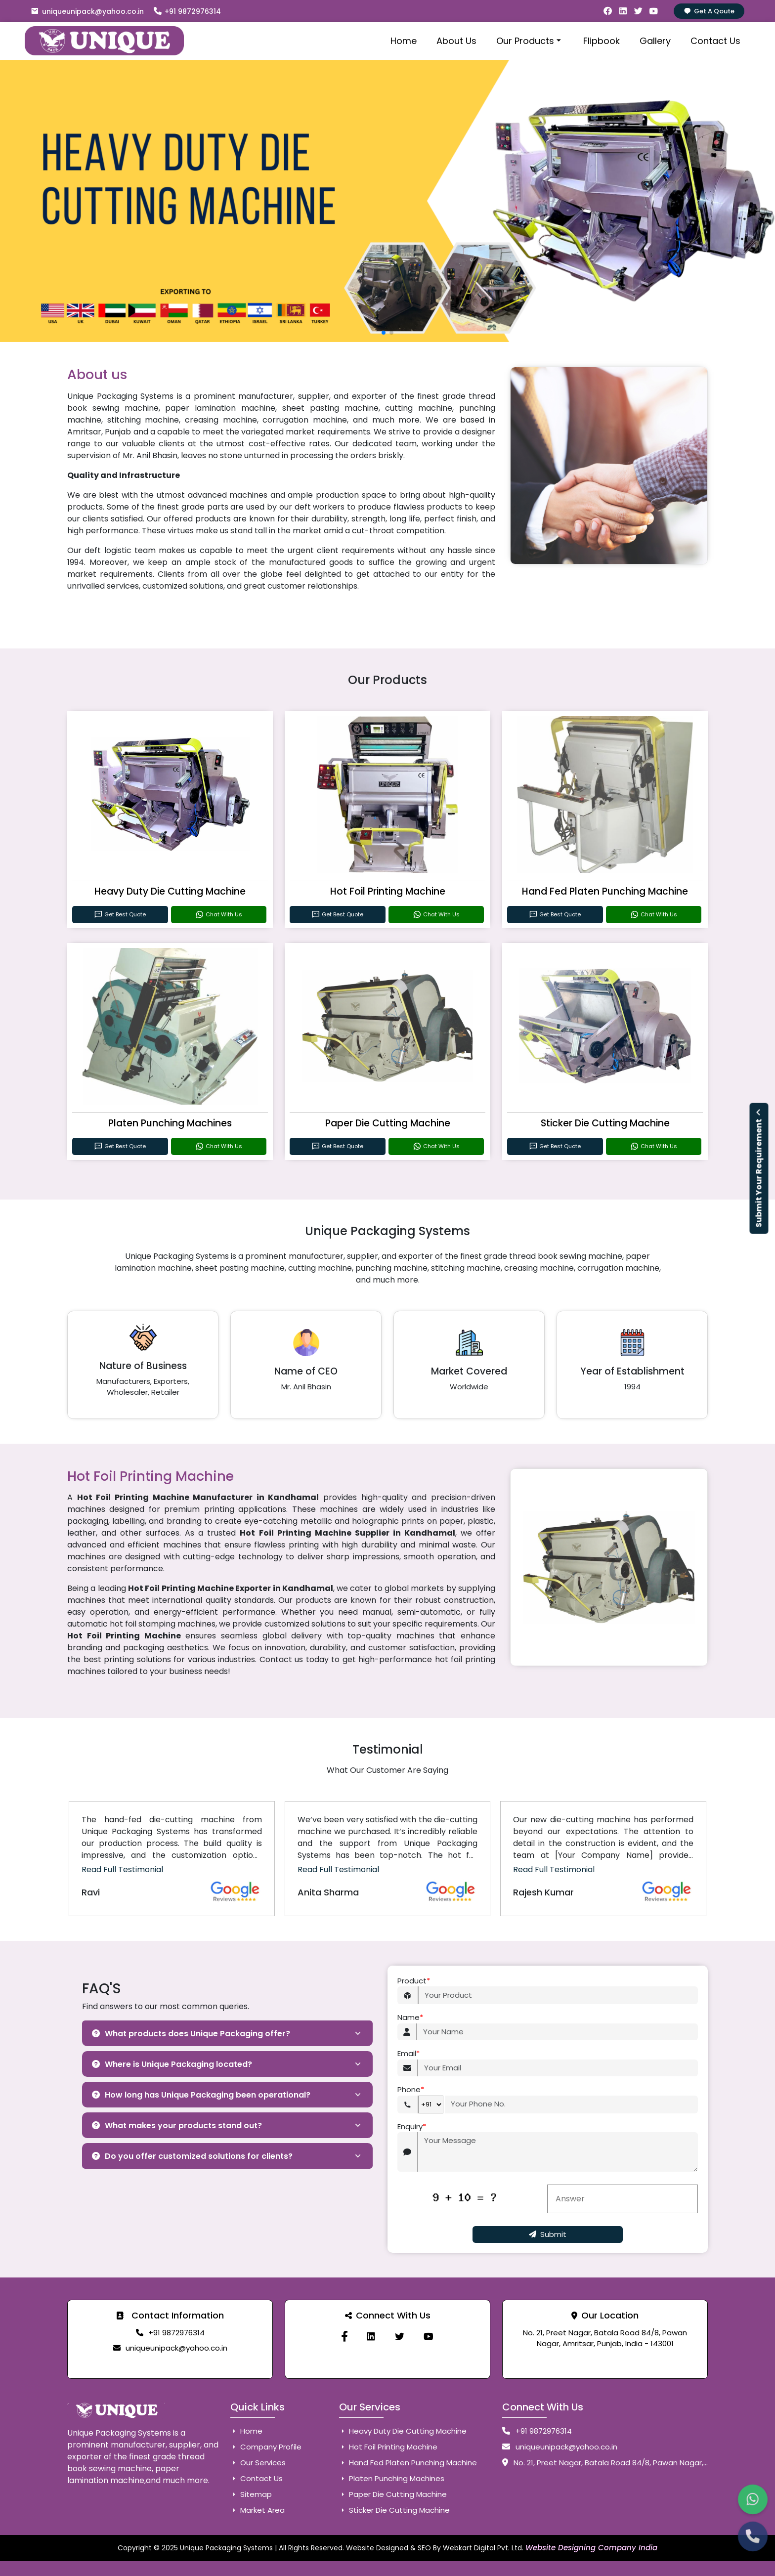 The image size is (775, 2576). I want to click on Platen Punching Machines, so click(170, 1123).